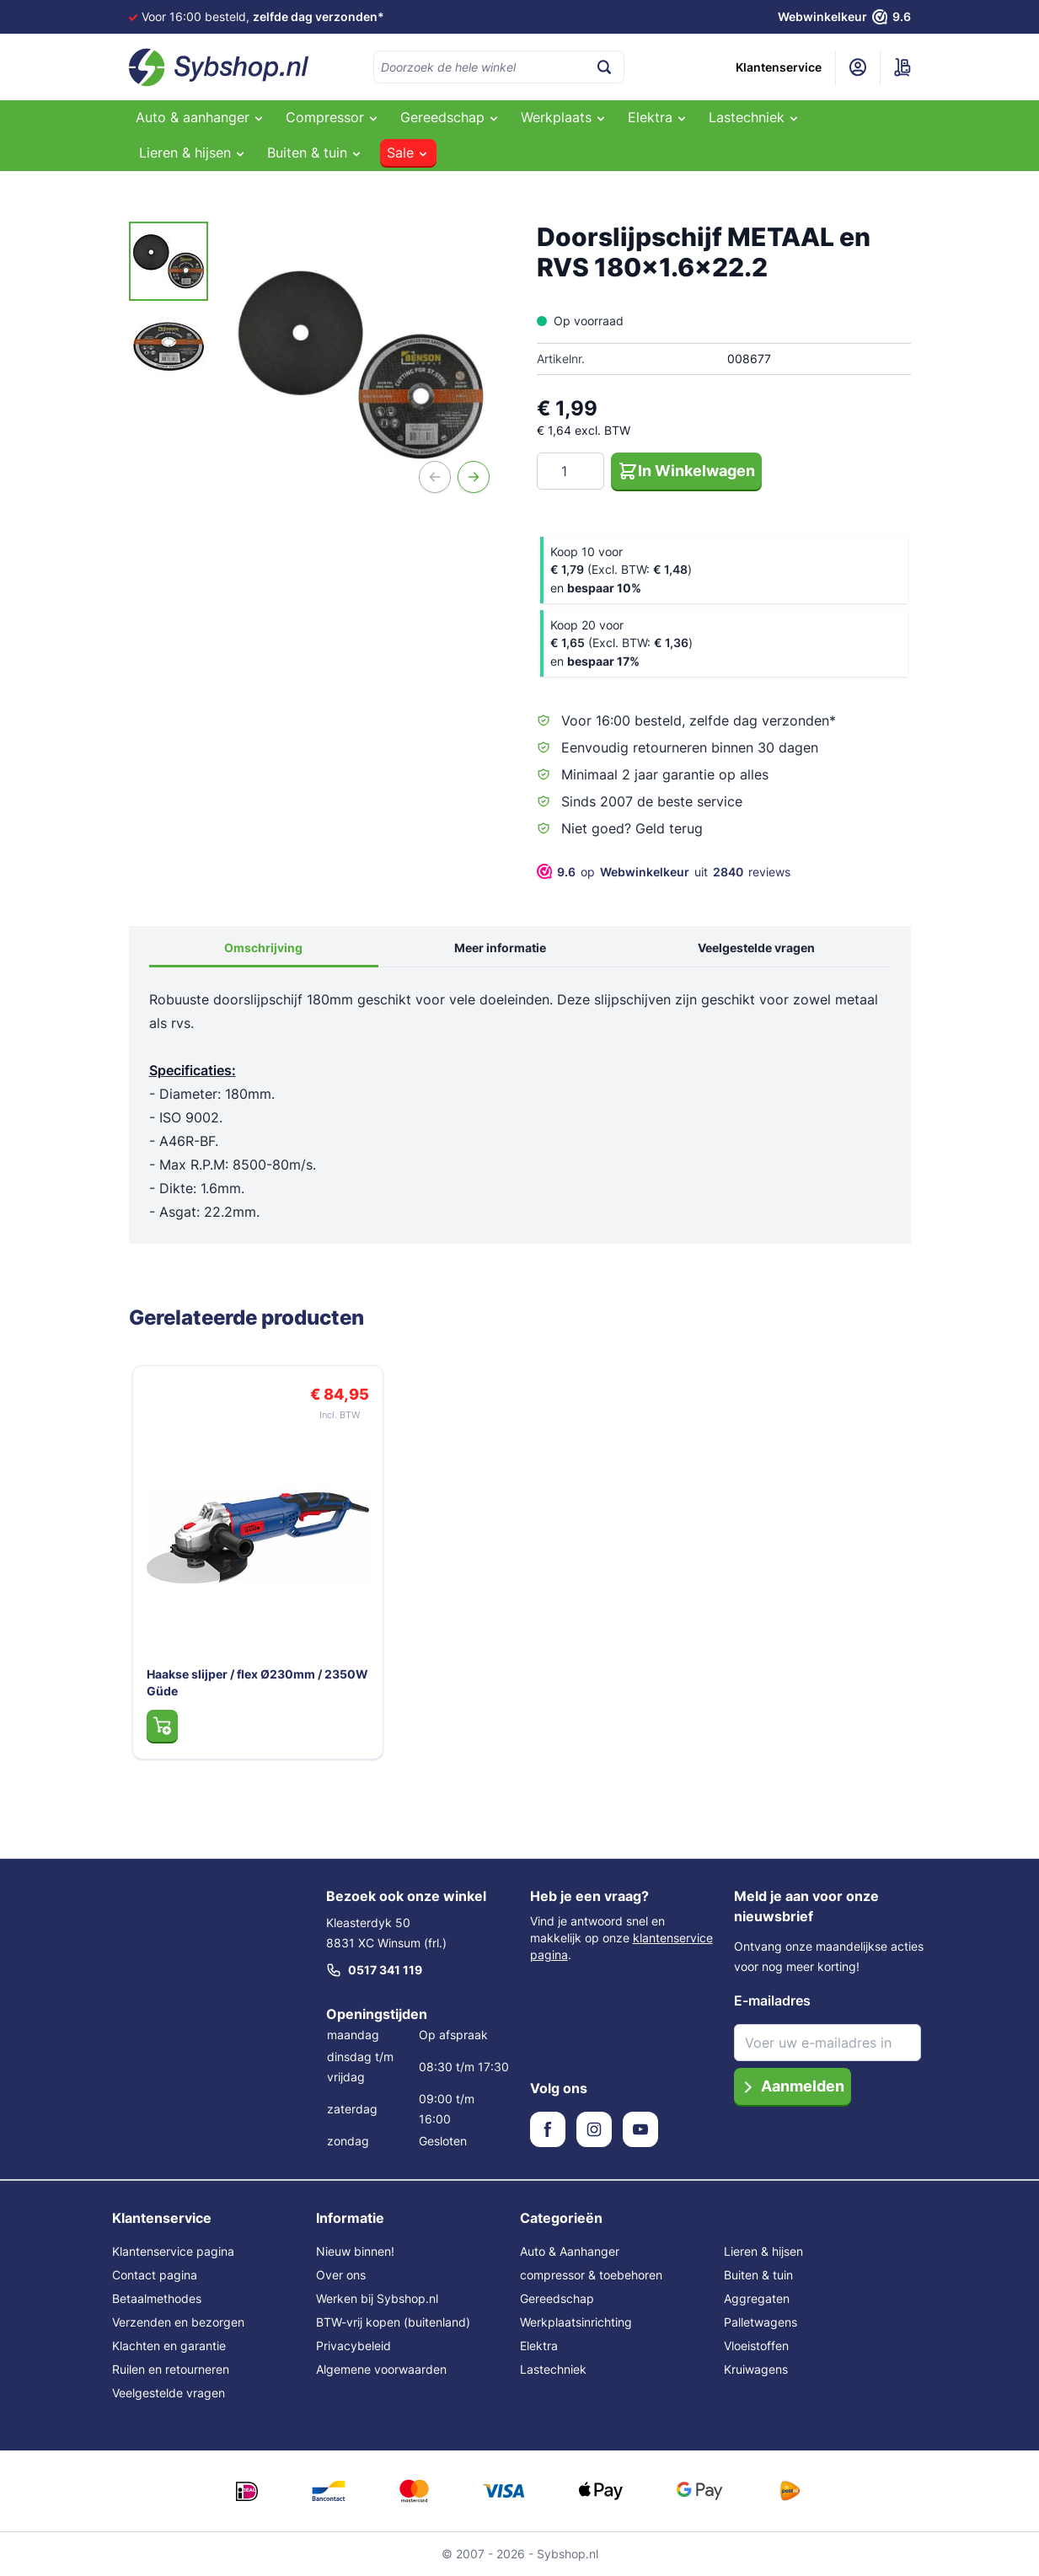 This screenshot has height=2576, width=1039. I want to click on Meer informatie, so click(500, 947).